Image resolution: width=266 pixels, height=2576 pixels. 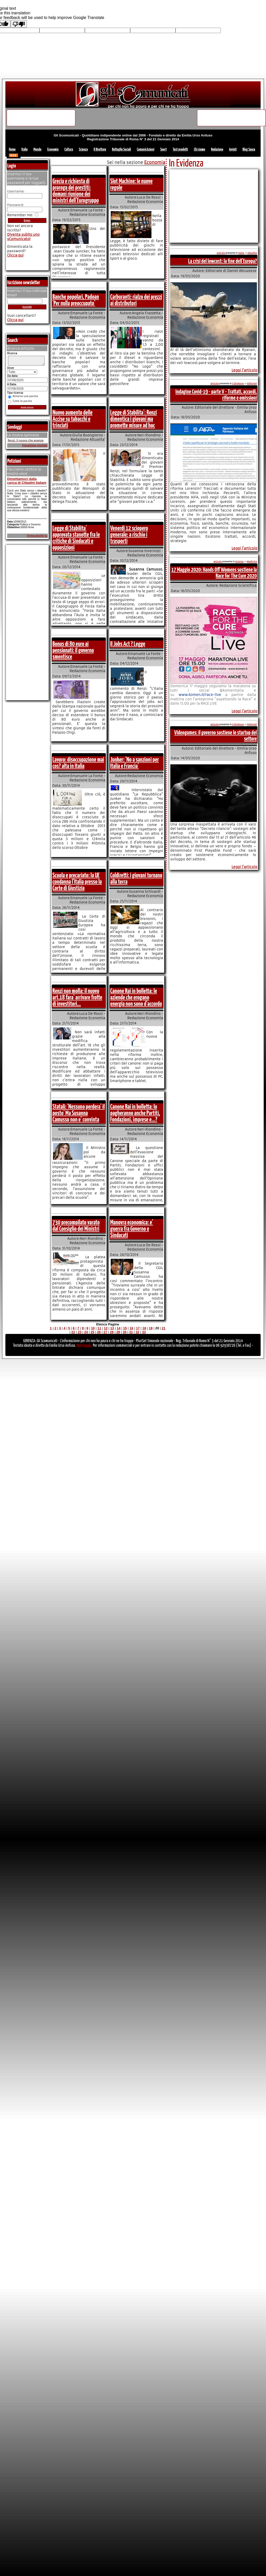 I want to click on 17, so click(x=138, y=1328).